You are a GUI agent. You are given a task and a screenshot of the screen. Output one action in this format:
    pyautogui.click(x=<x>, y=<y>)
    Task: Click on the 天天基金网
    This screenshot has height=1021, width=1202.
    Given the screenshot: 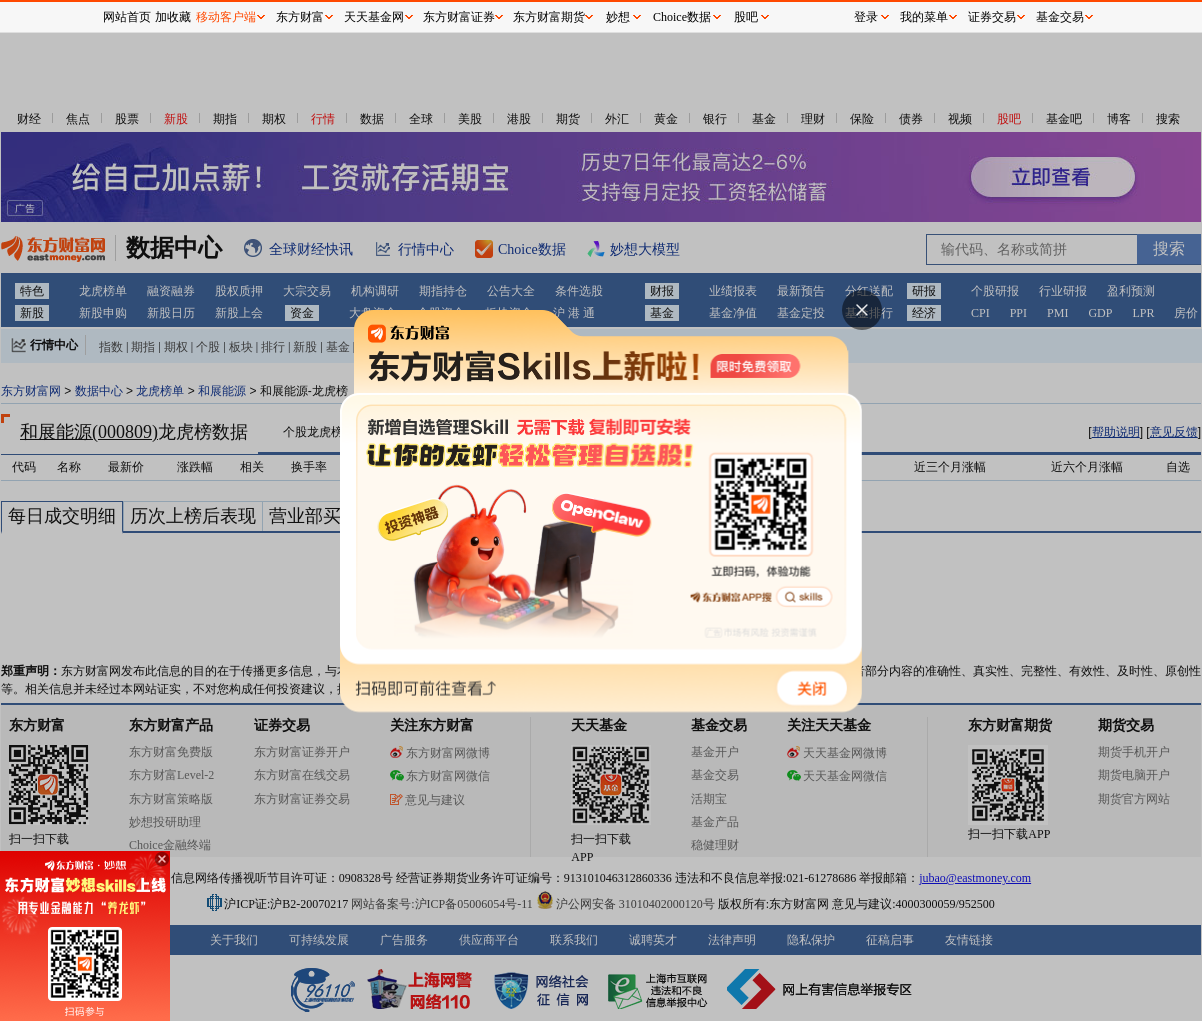 What is the action you would take?
    pyautogui.click(x=374, y=17)
    